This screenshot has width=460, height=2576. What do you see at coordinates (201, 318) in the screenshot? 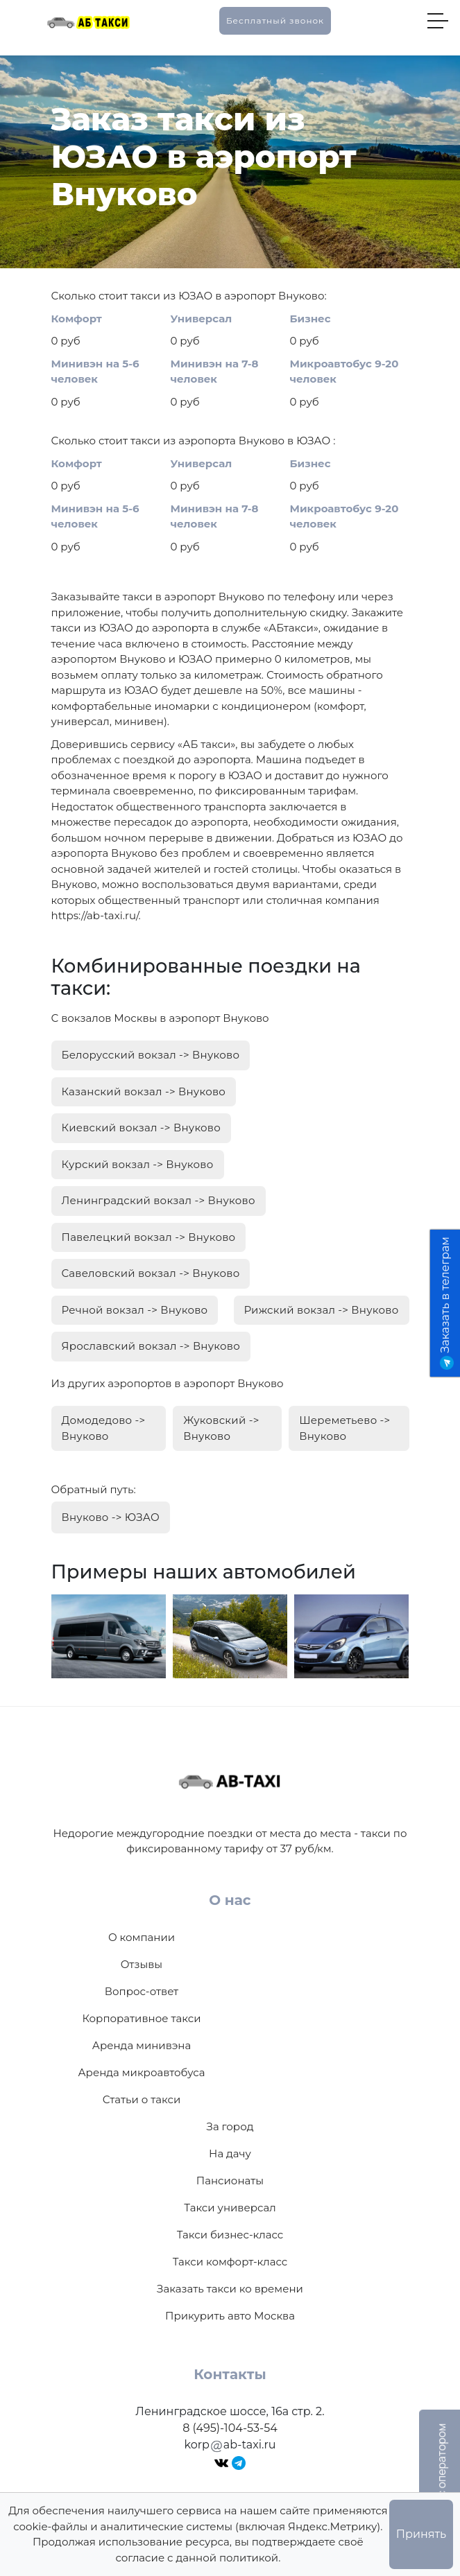
I see `Универсал` at bounding box center [201, 318].